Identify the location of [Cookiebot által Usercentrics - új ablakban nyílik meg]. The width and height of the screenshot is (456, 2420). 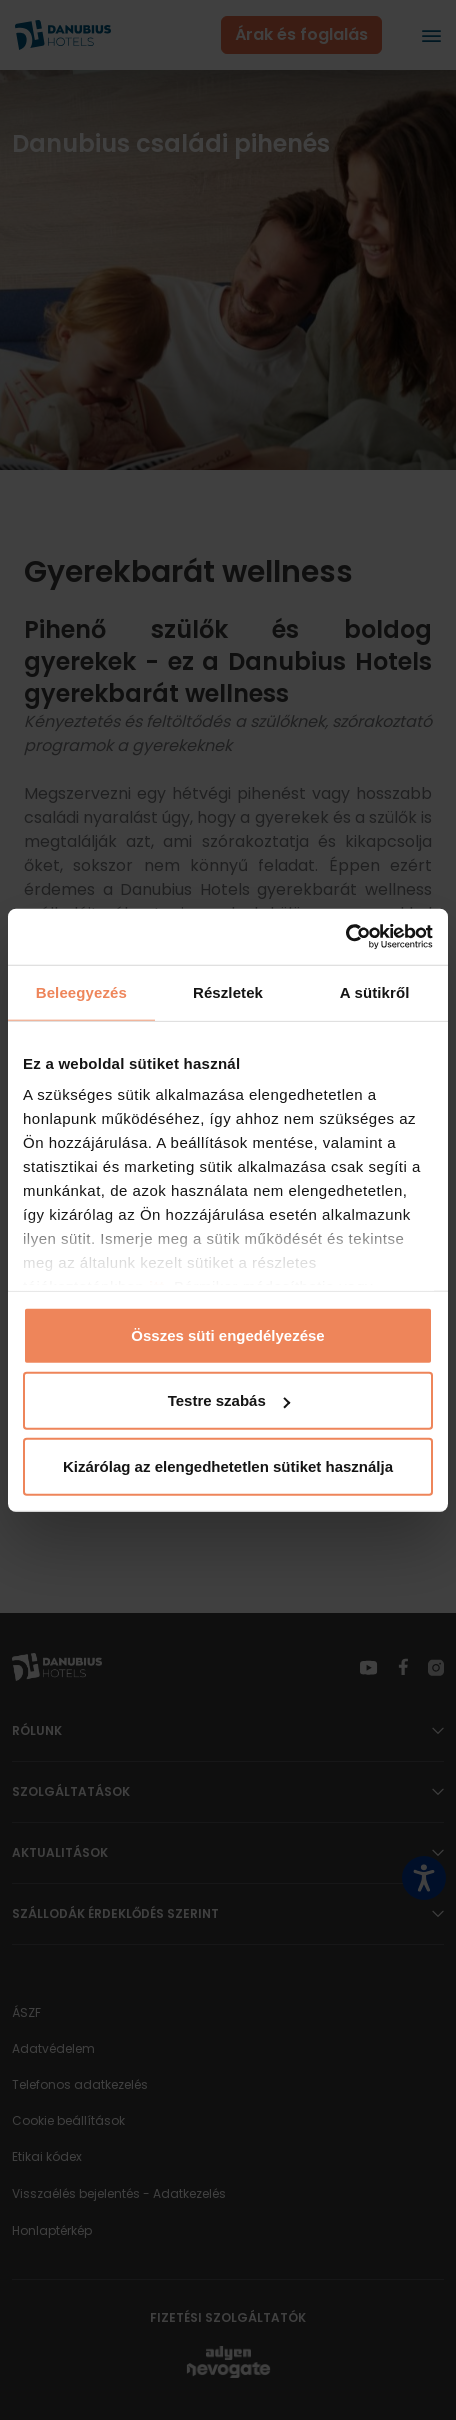
(345, 937).